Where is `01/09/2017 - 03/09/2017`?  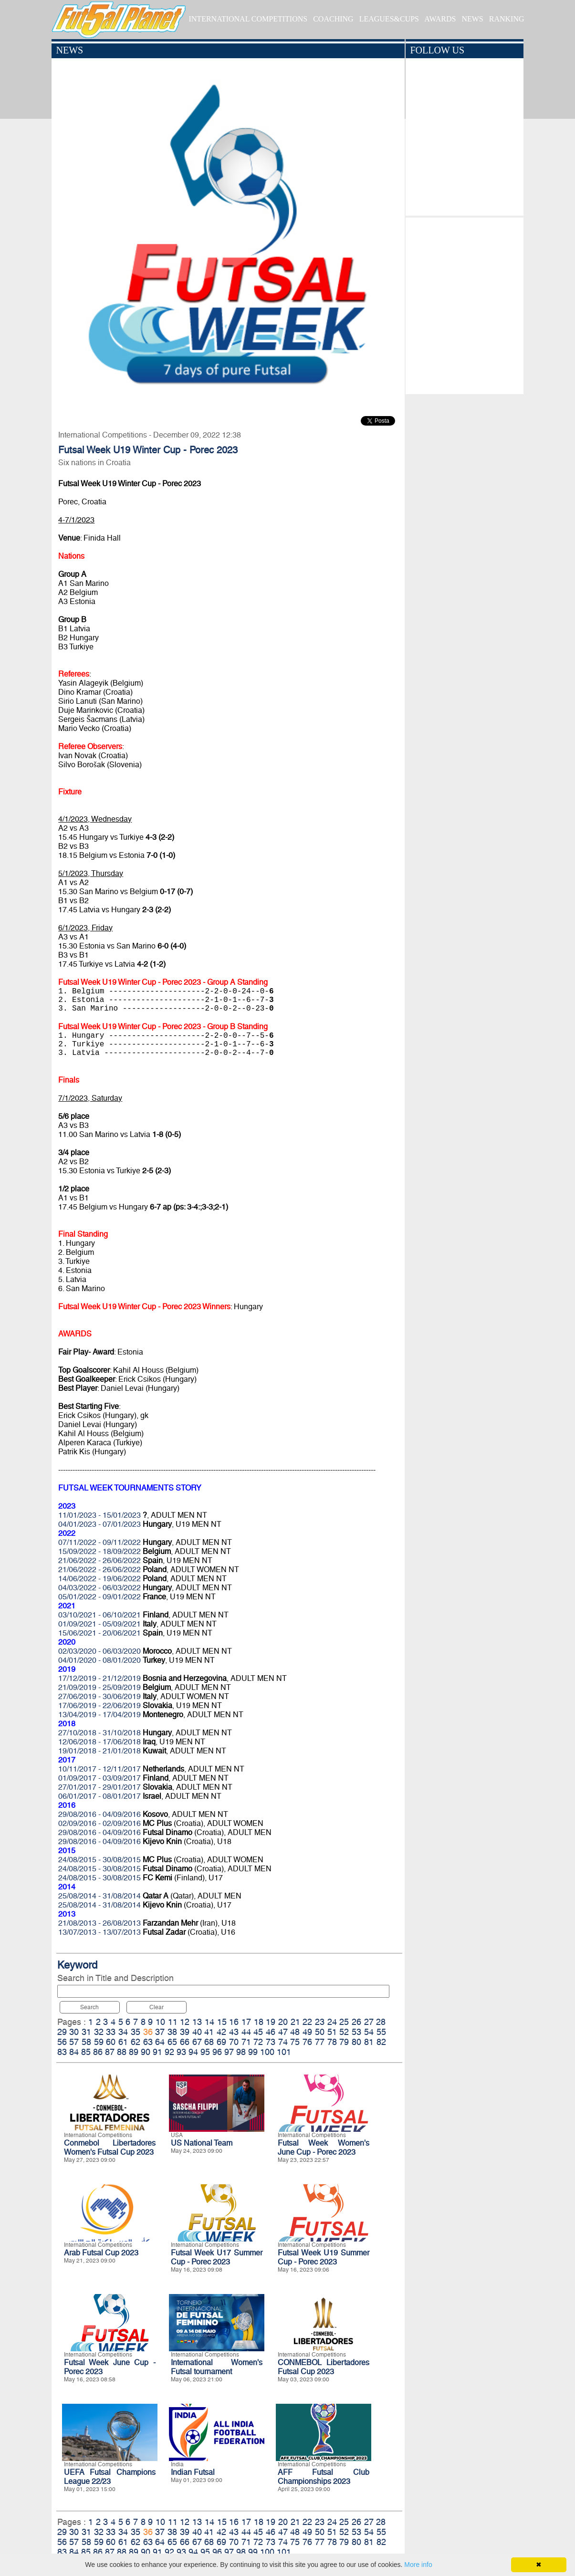
01/09/2017 - 03/09/2017 is located at coordinates (99, 1778).